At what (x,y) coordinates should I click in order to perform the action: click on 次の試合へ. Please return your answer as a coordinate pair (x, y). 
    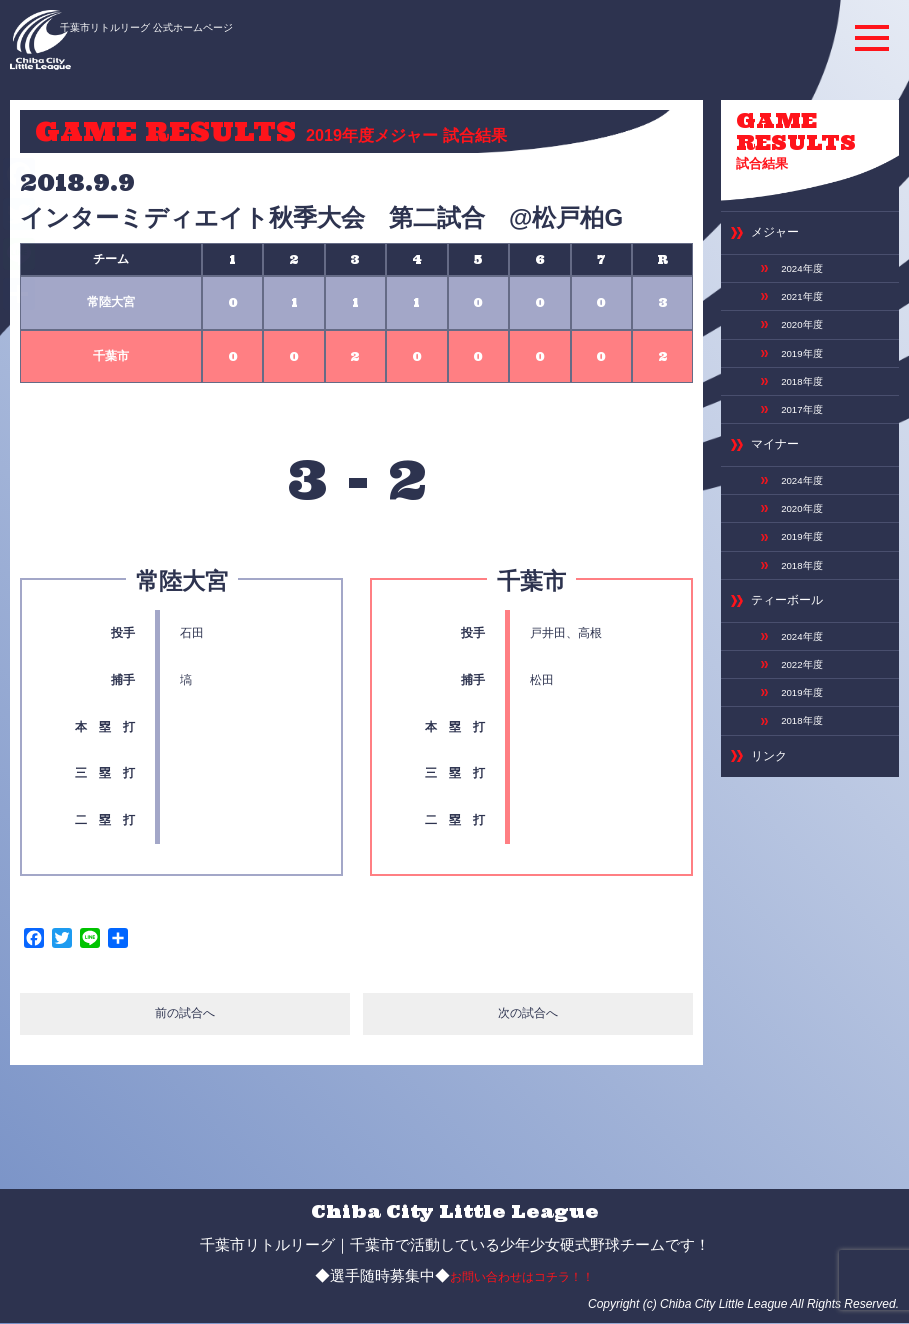
    Looking at the image, I should click on (528, 1016).